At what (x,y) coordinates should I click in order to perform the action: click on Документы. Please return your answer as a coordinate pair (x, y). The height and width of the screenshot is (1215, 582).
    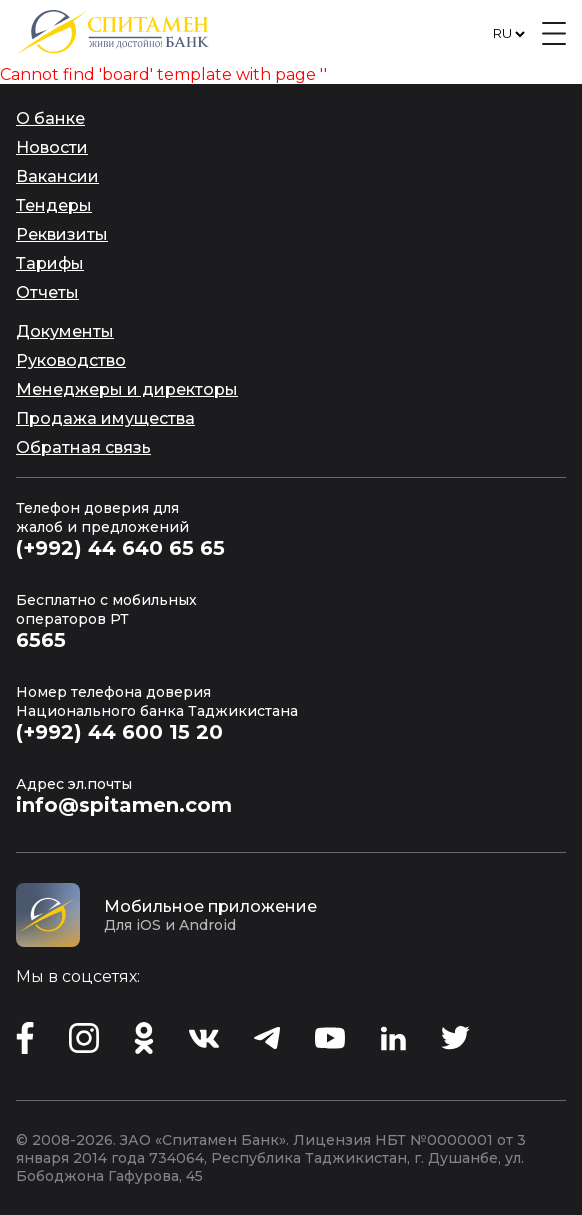
    Looking at the image, I should click on (65, 331).